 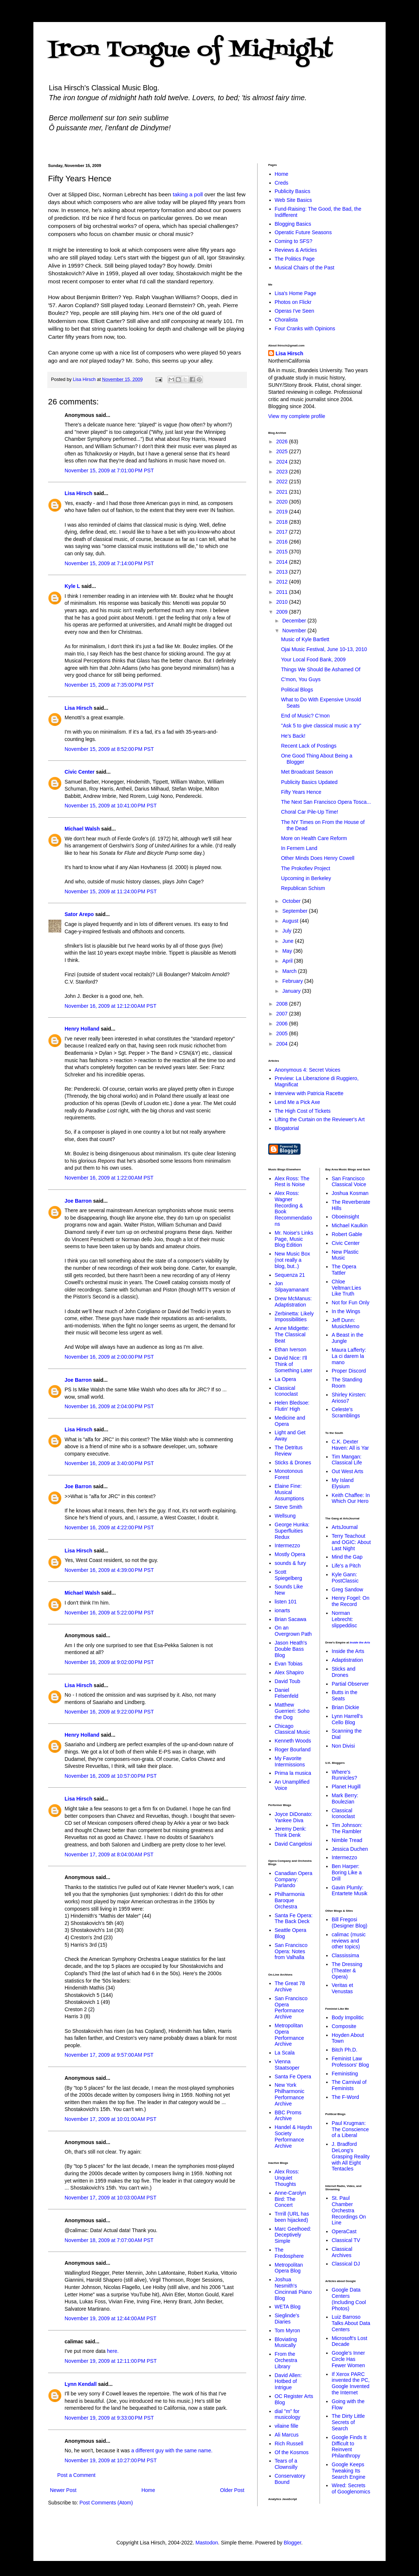 I want to click on Lynn Harrell's Cello Blog, so click(x=347, y=1719).